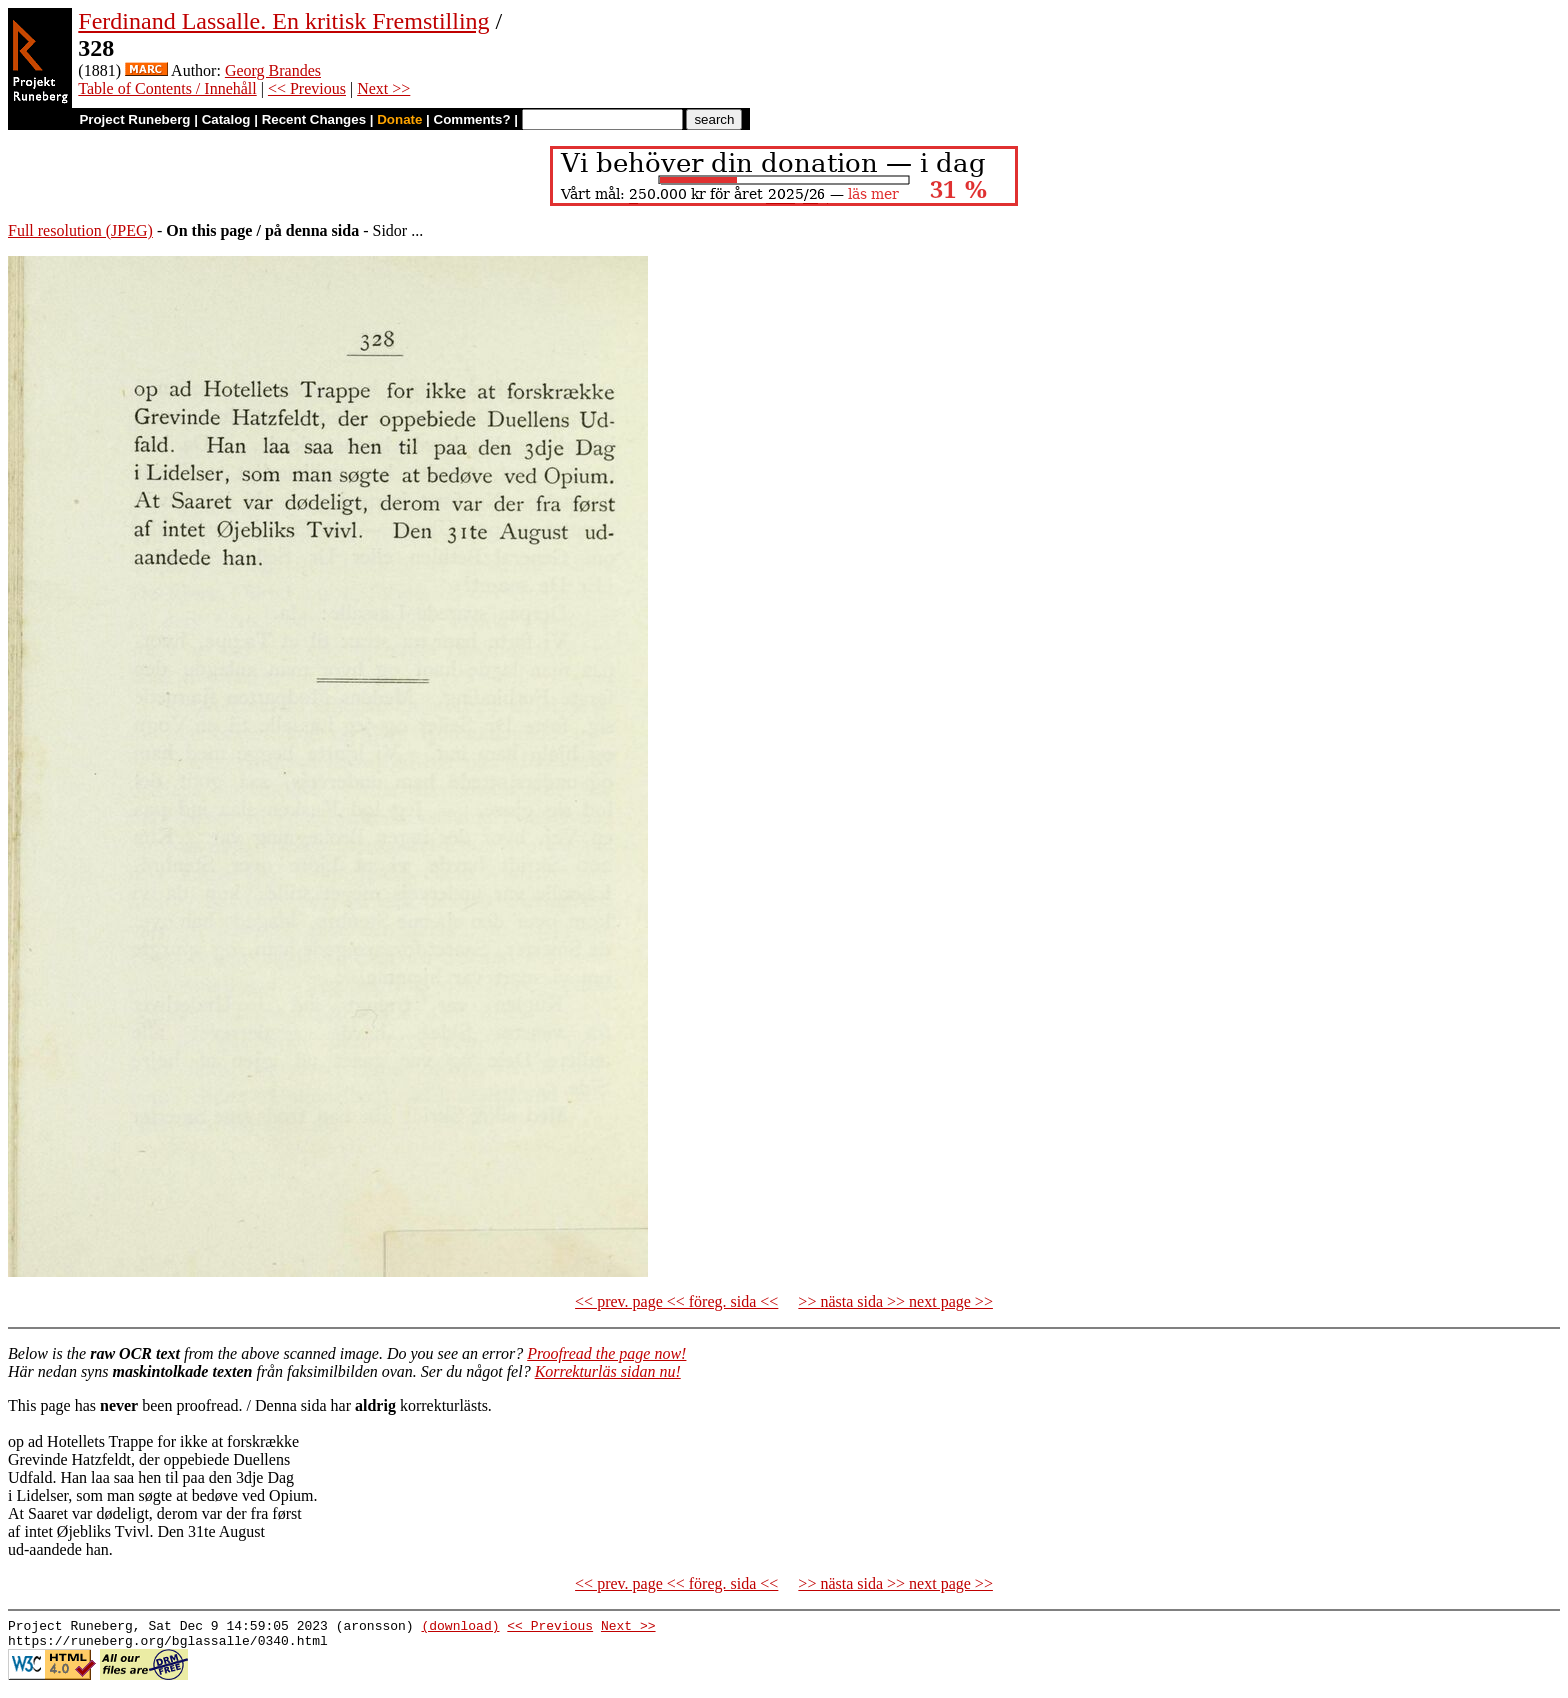  What do you see at coordinates (383, 88) in the screenshot?
I see `Next >>` at bounding box center [383, 88].